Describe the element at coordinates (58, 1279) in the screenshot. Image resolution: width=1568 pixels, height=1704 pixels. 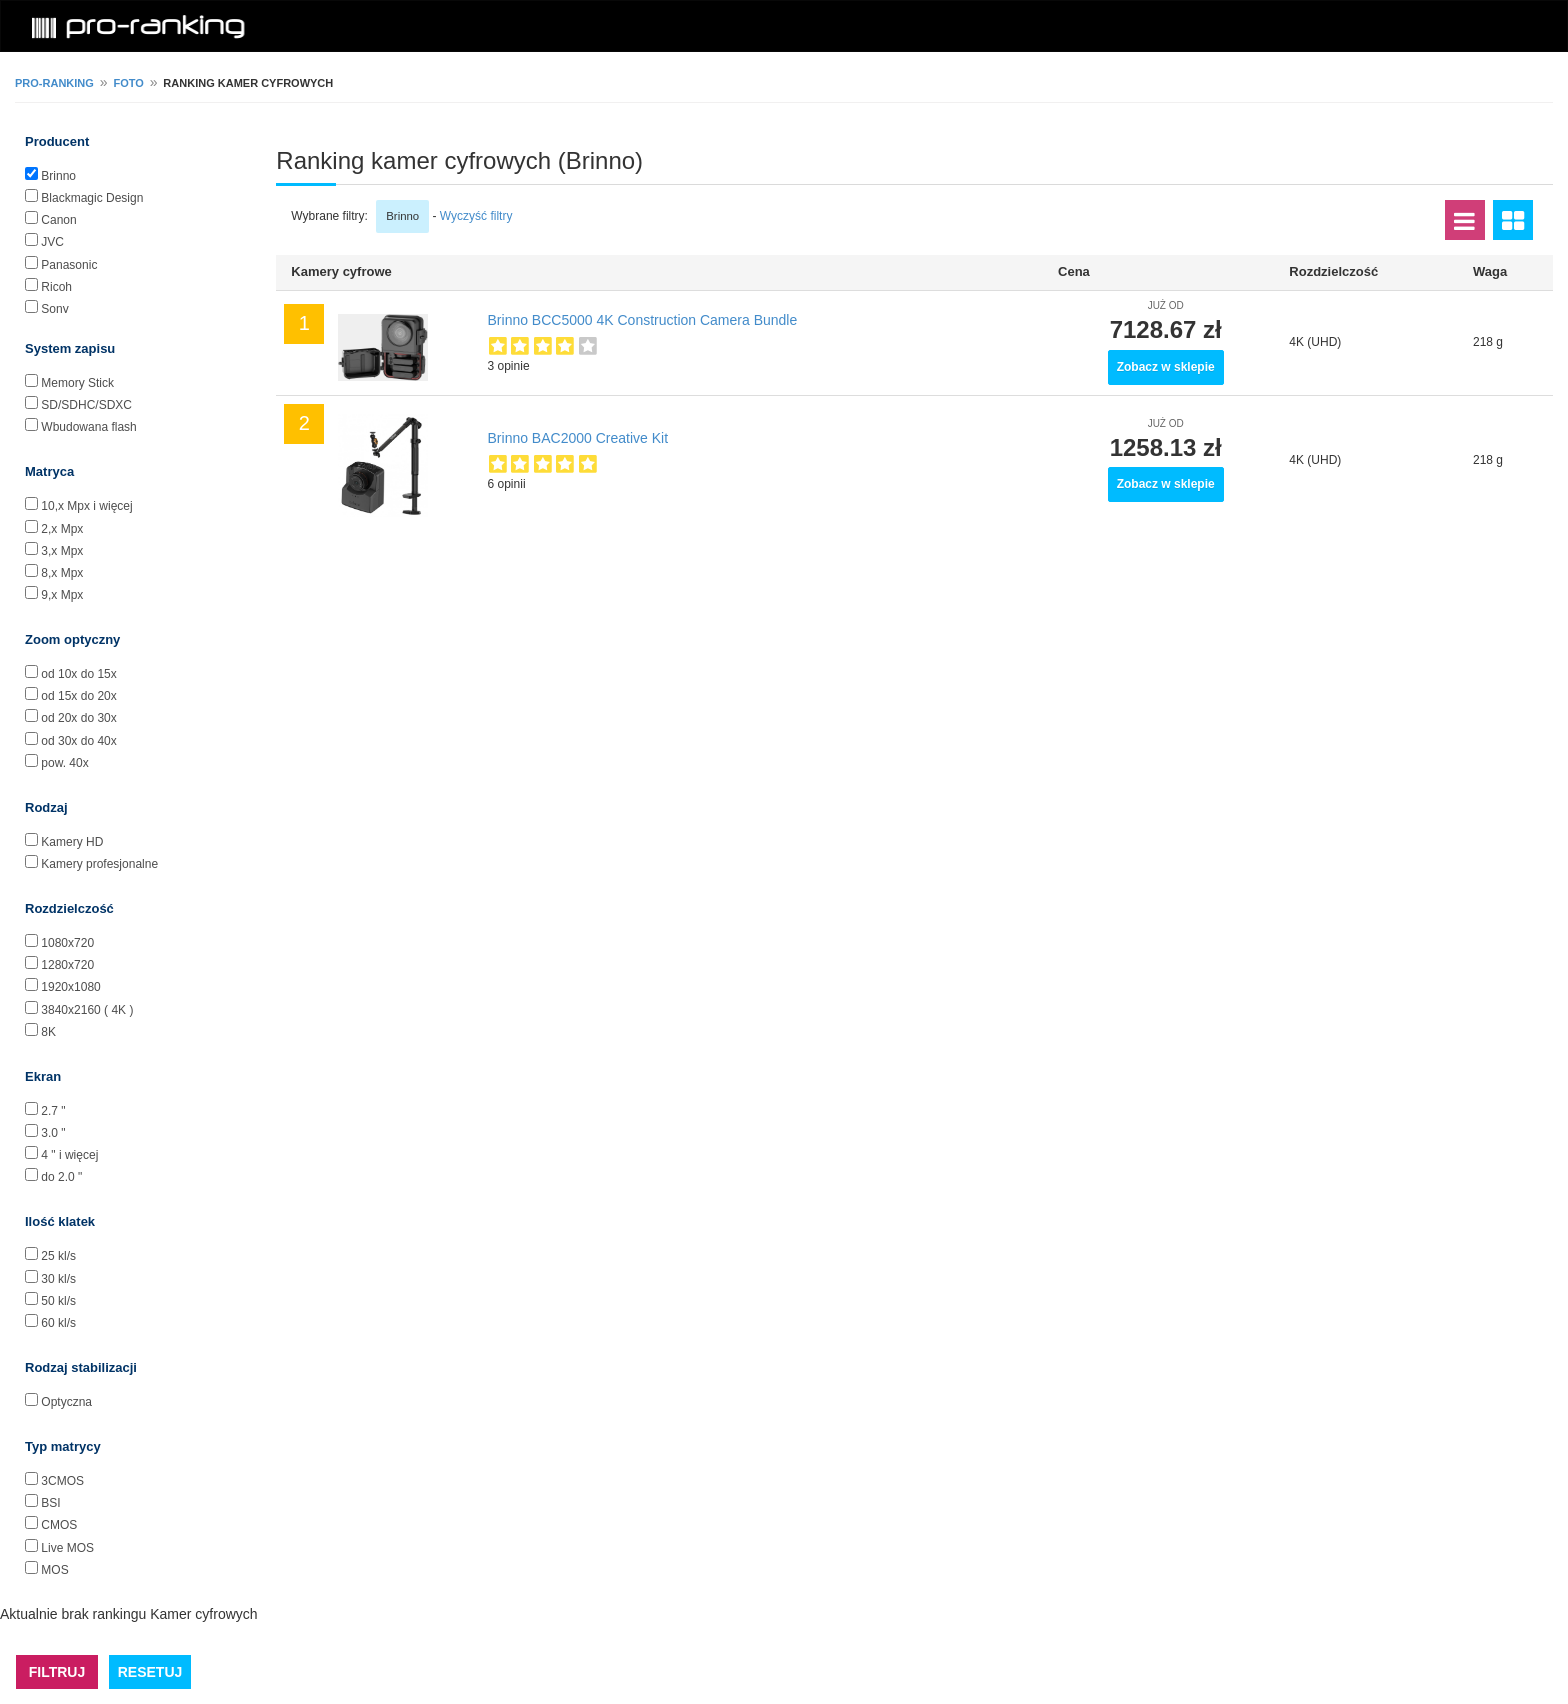
I see `30 kl/s` at that location.